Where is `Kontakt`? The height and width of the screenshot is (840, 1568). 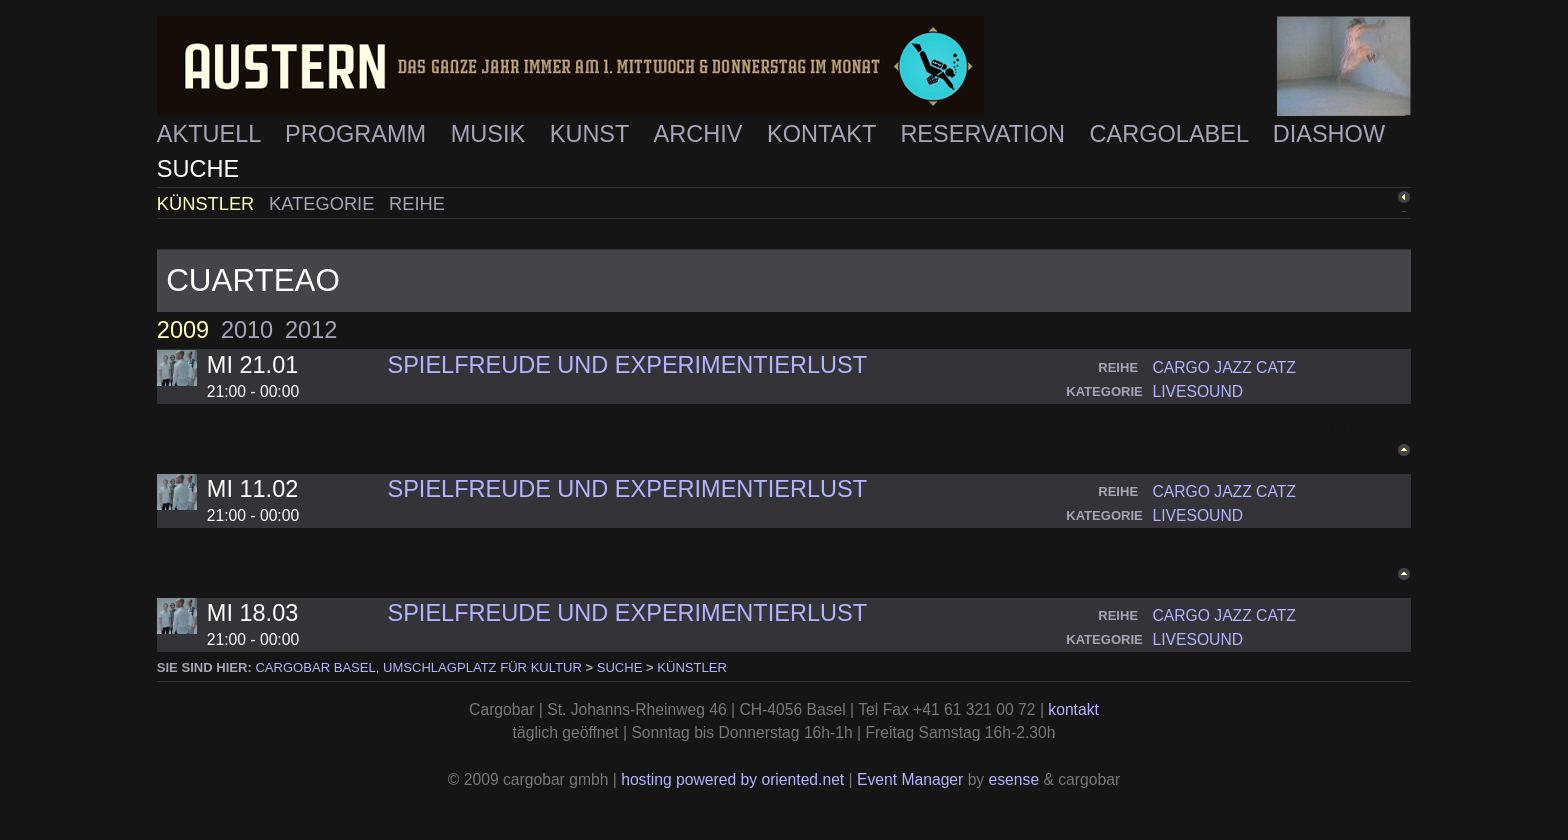 Kontakt is located at coordinates (824, 134).